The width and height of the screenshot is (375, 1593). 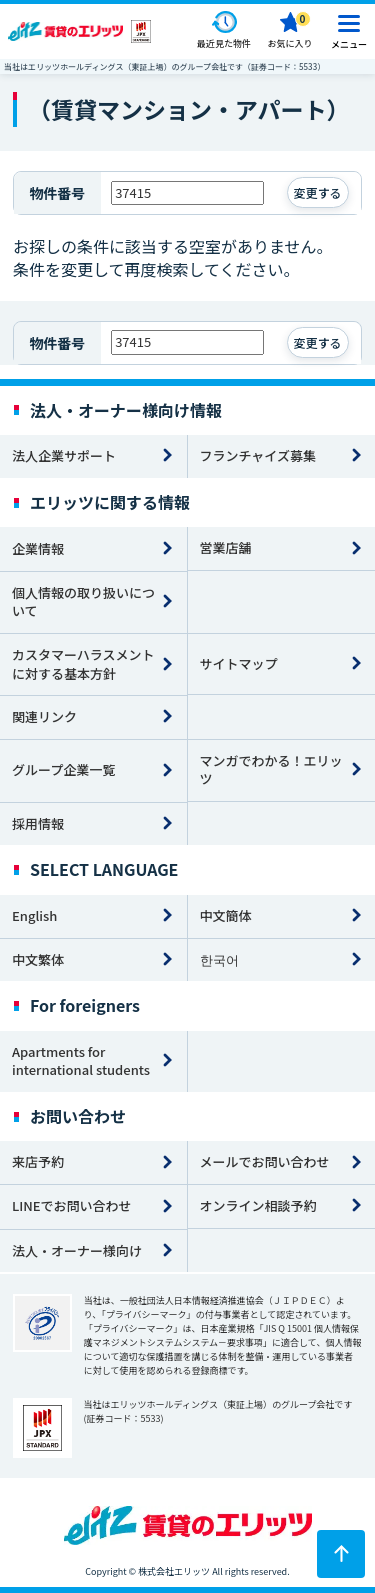 What do you see at coordinates (83, 664) in the screenshot?
I see `カスタマーハラスメントに対する基本方針` at bounding box center [83, 664].